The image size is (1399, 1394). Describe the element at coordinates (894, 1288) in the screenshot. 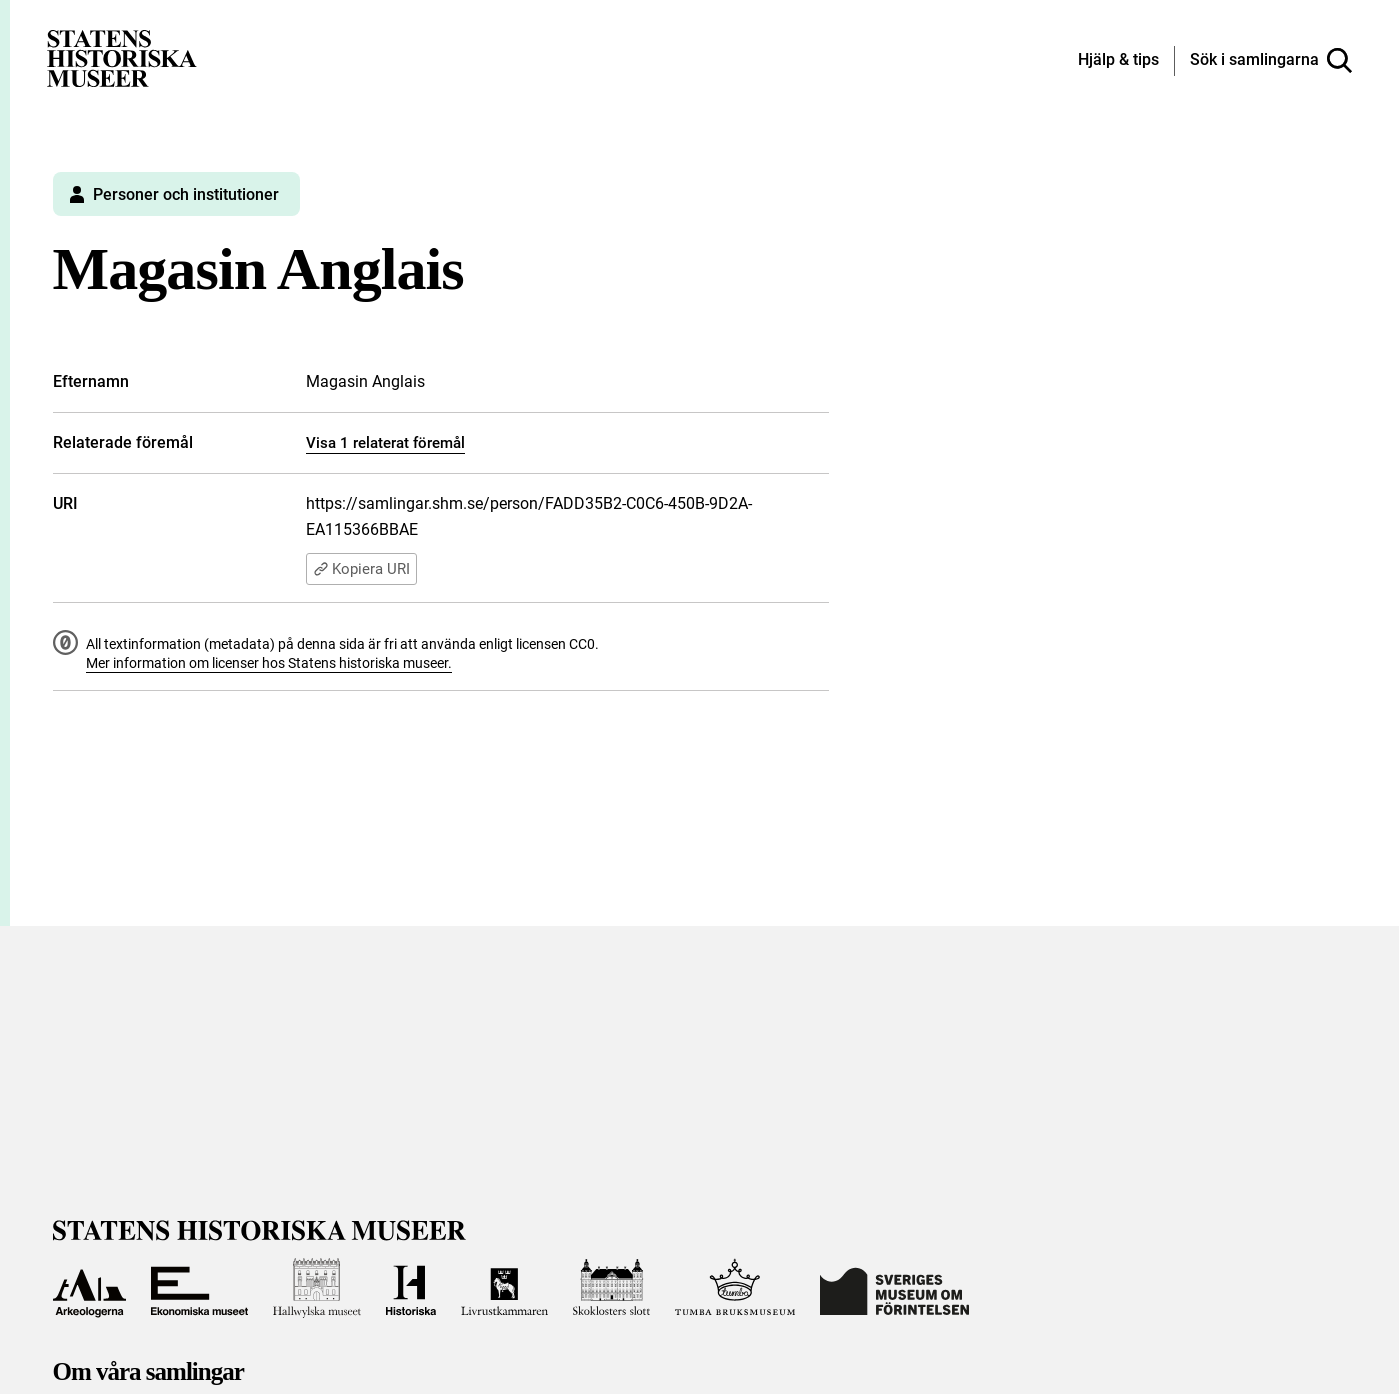

I see `[Till Sveriges Museum om förintelsen]` at that location.